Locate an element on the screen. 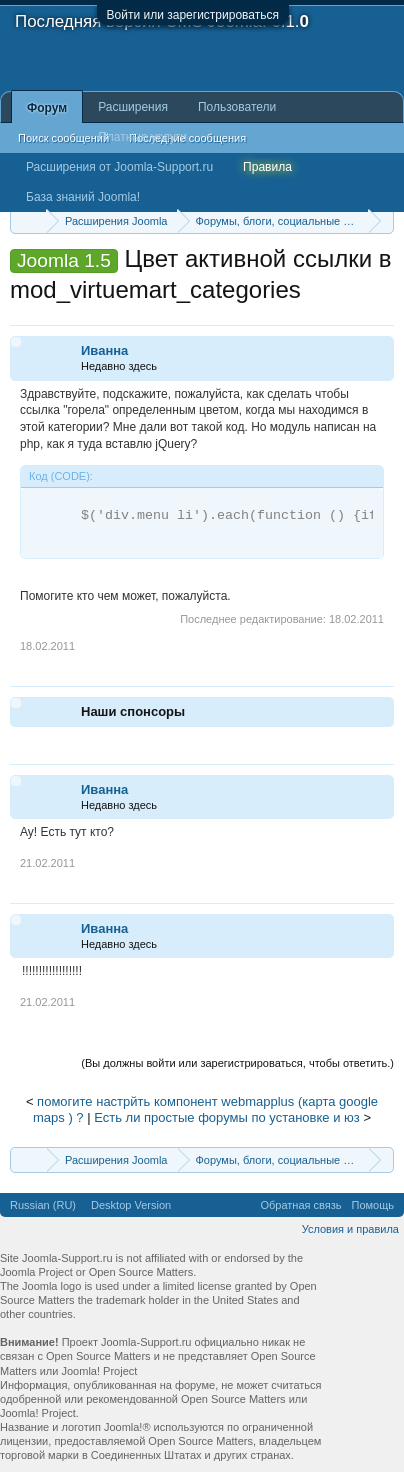  Условия и правила is located at coordinates (350, 1229).